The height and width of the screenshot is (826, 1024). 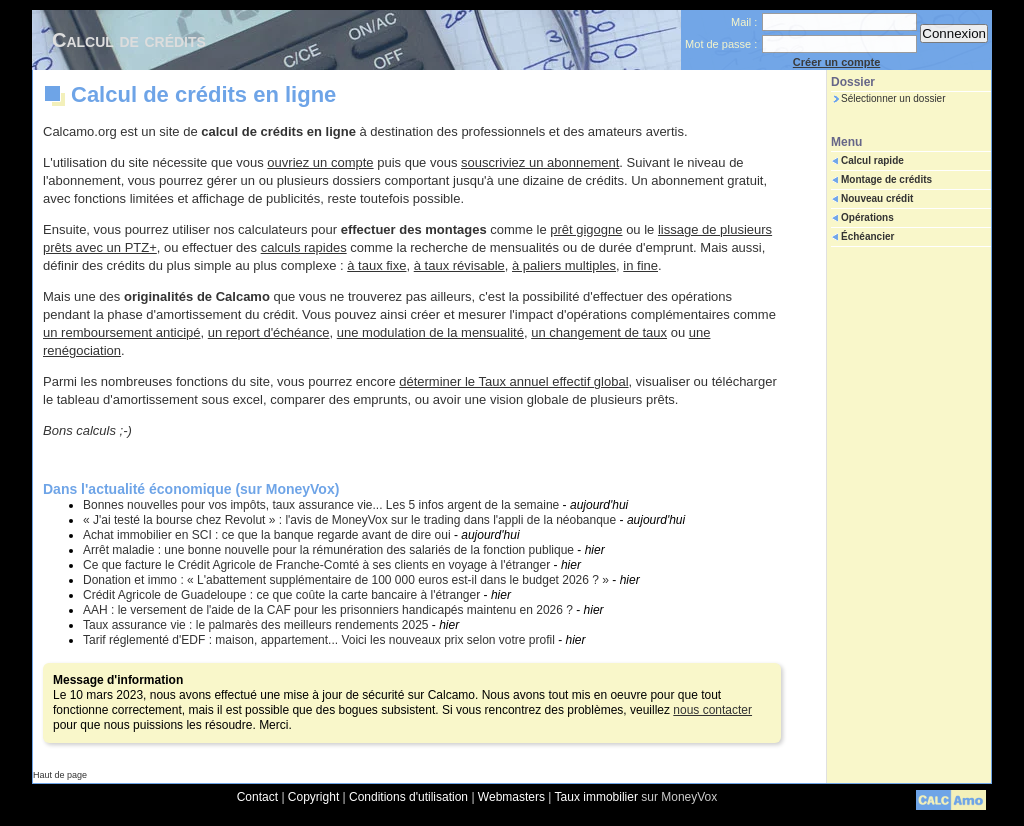 I want to click on Crédit Agricole de Guadeloupe : ce que coûte la carte bancaire à l'étranger, so click(x=281, y=595).